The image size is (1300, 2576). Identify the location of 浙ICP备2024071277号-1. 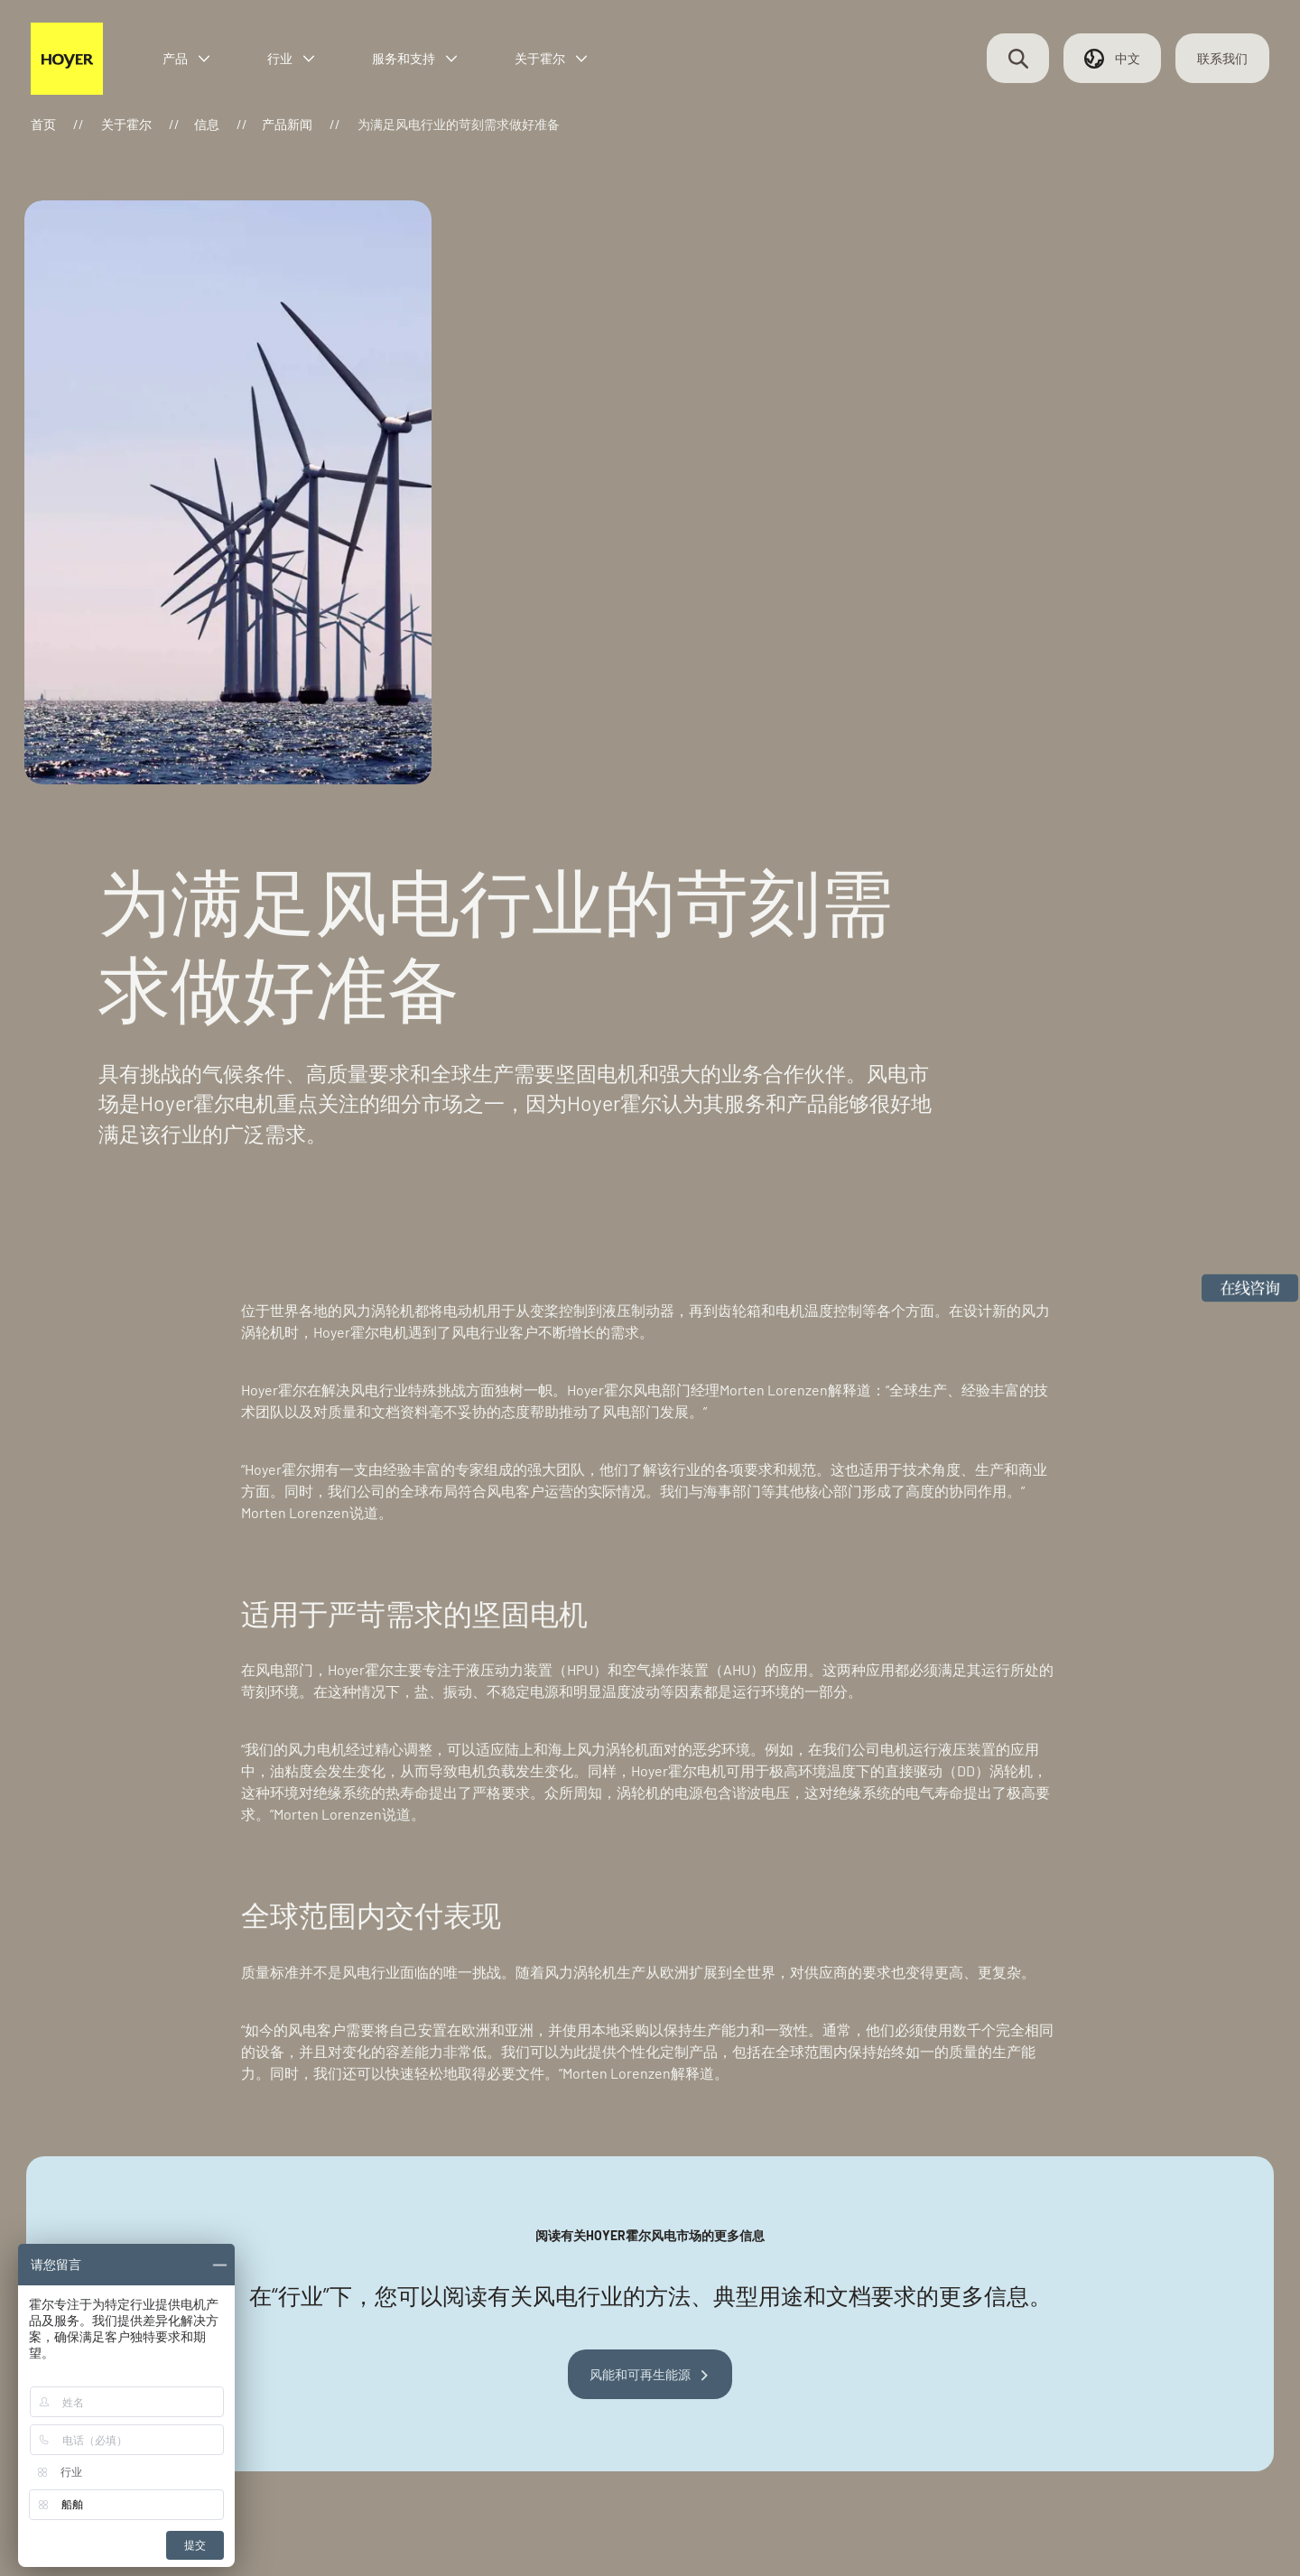
(369, 2508).